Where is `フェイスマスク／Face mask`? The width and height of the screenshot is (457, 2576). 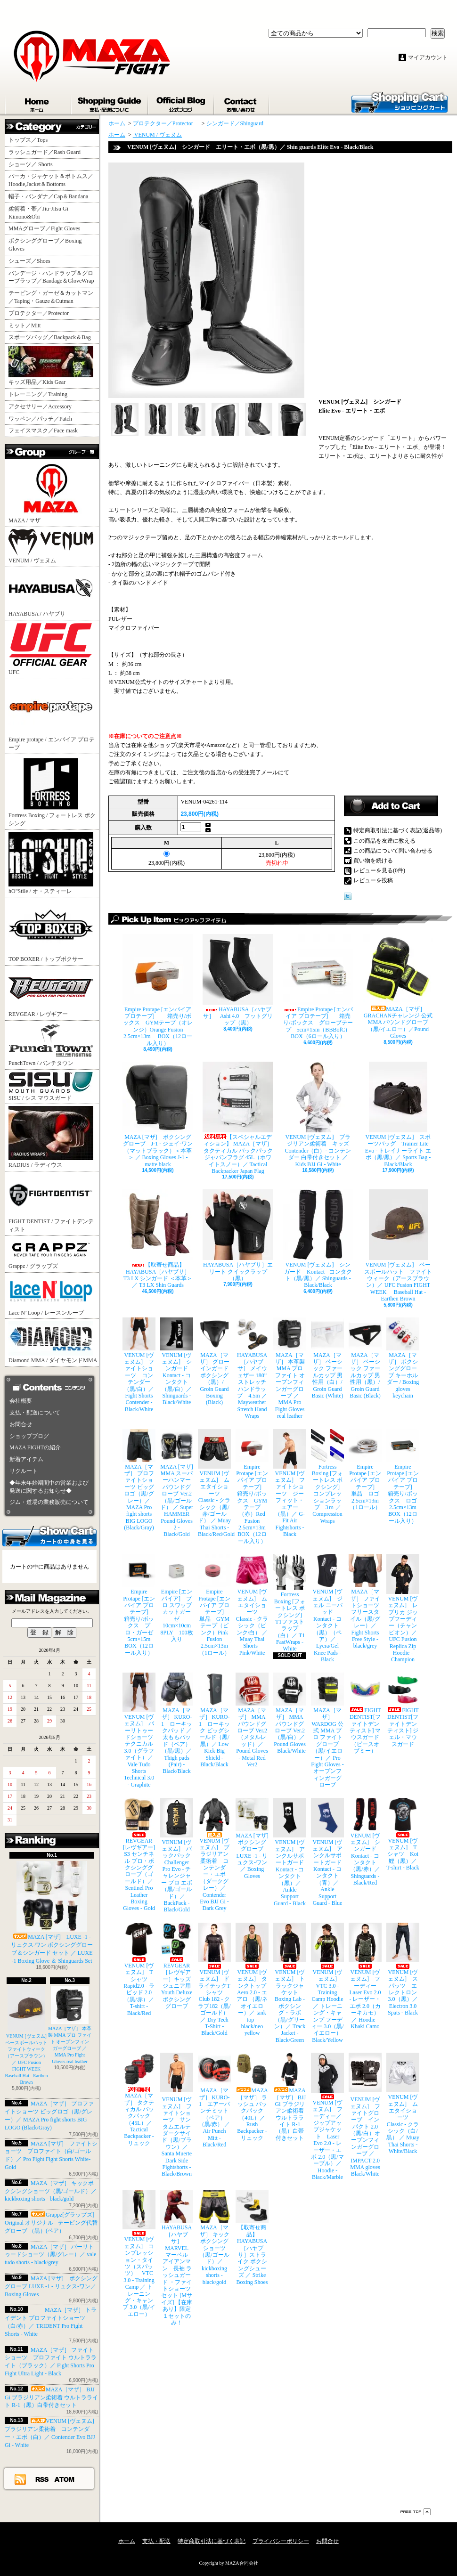
フェイスマスク／Face mask is located at coordinates (43, 430).